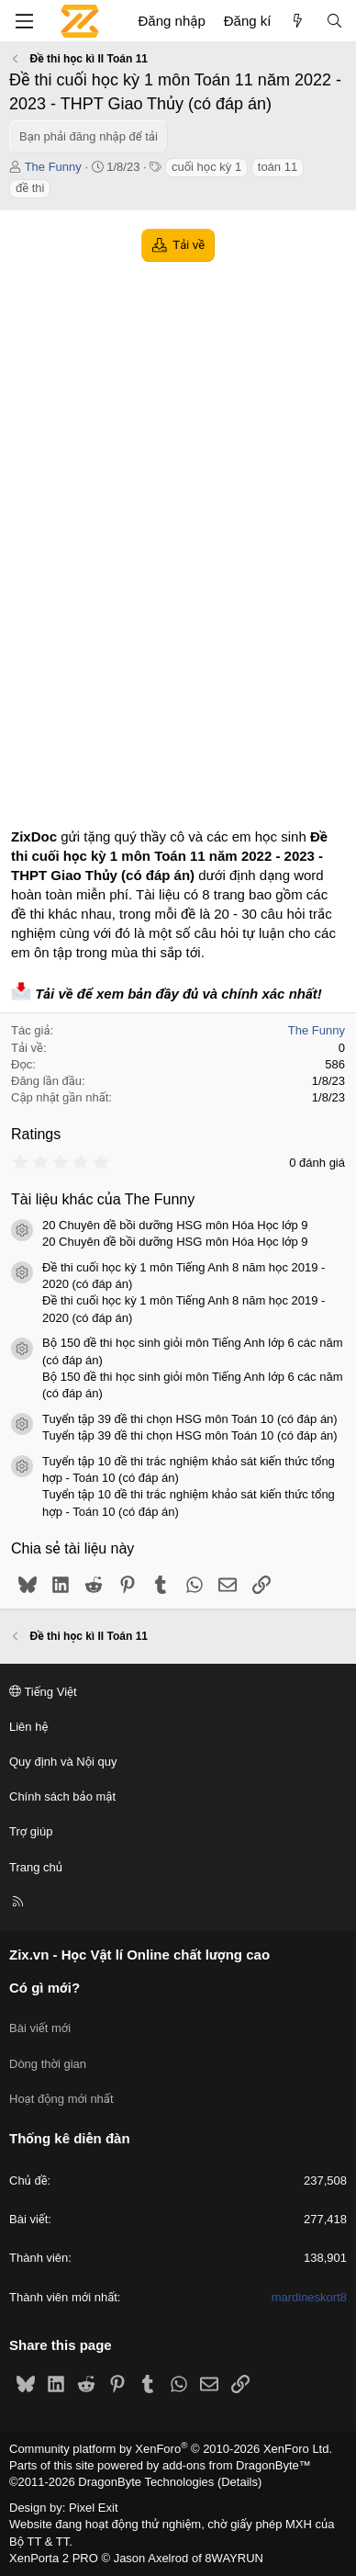 The height and width of the screenshot is (2576, 356). Describe the element at coordinates (53, 2558) in the screenshot. I see `XenPorta 2 PRO` at that location.